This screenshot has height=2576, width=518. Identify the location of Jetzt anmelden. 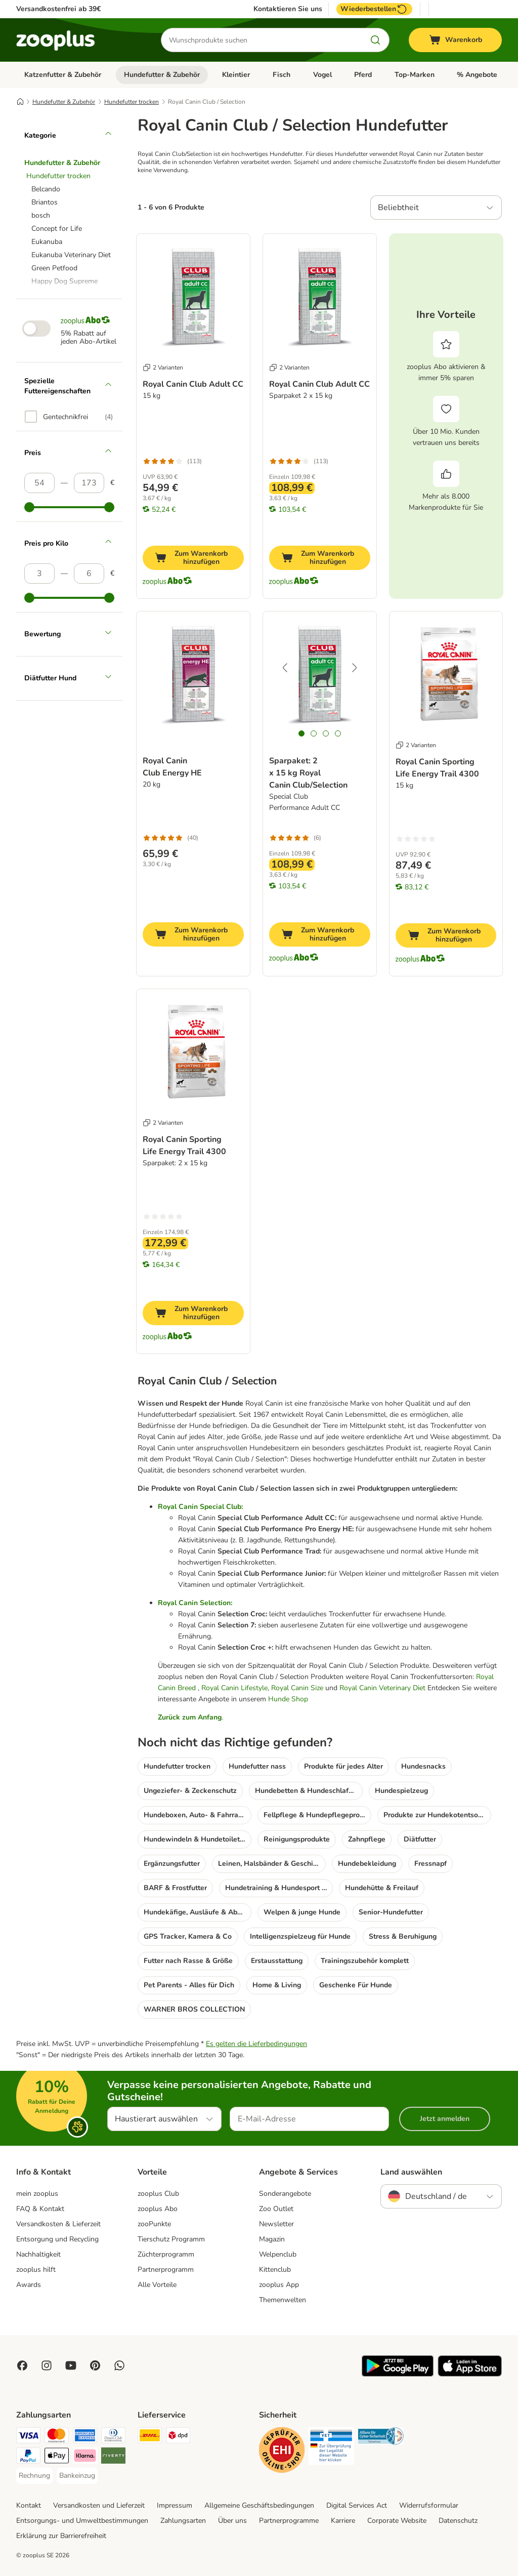
(444, 2118).